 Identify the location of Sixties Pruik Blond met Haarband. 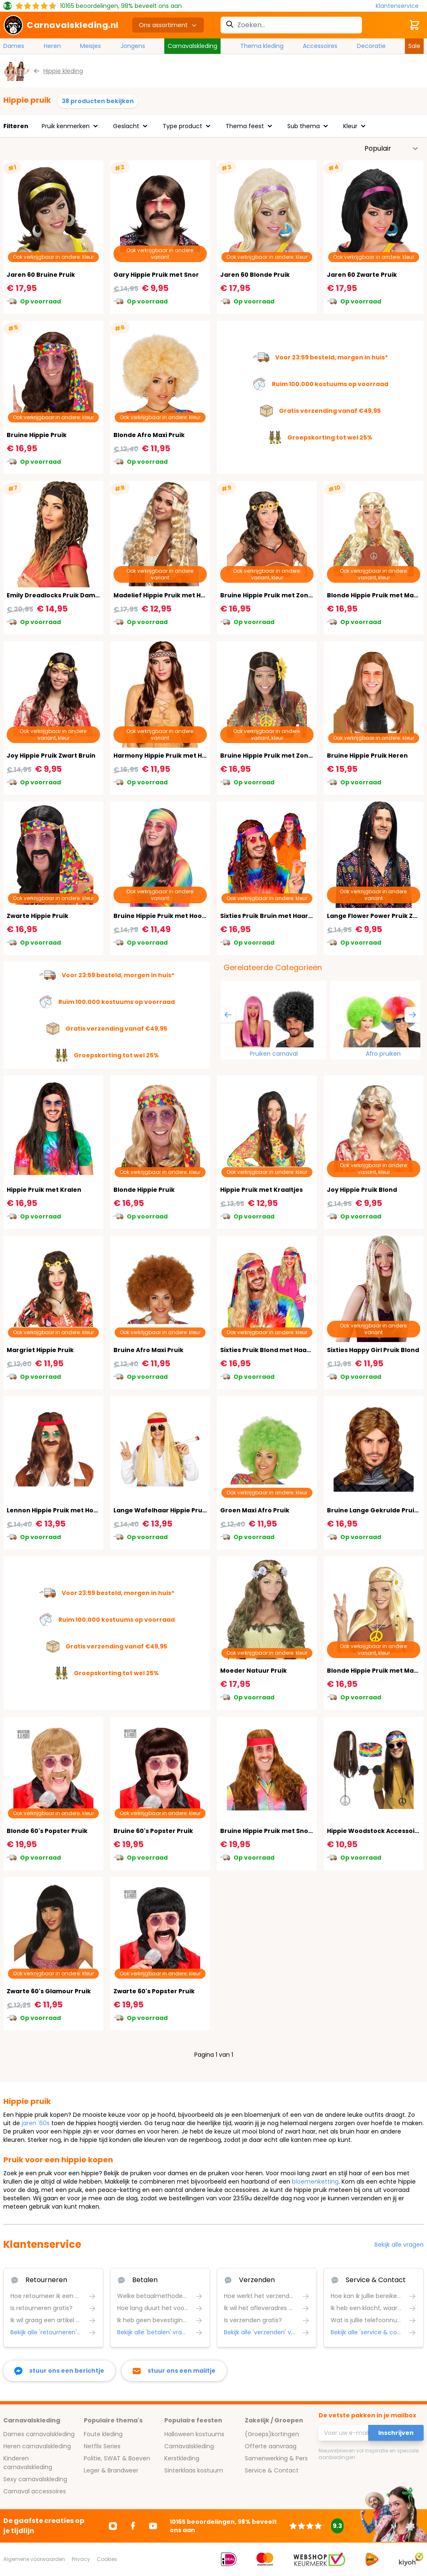
(273, 1350).